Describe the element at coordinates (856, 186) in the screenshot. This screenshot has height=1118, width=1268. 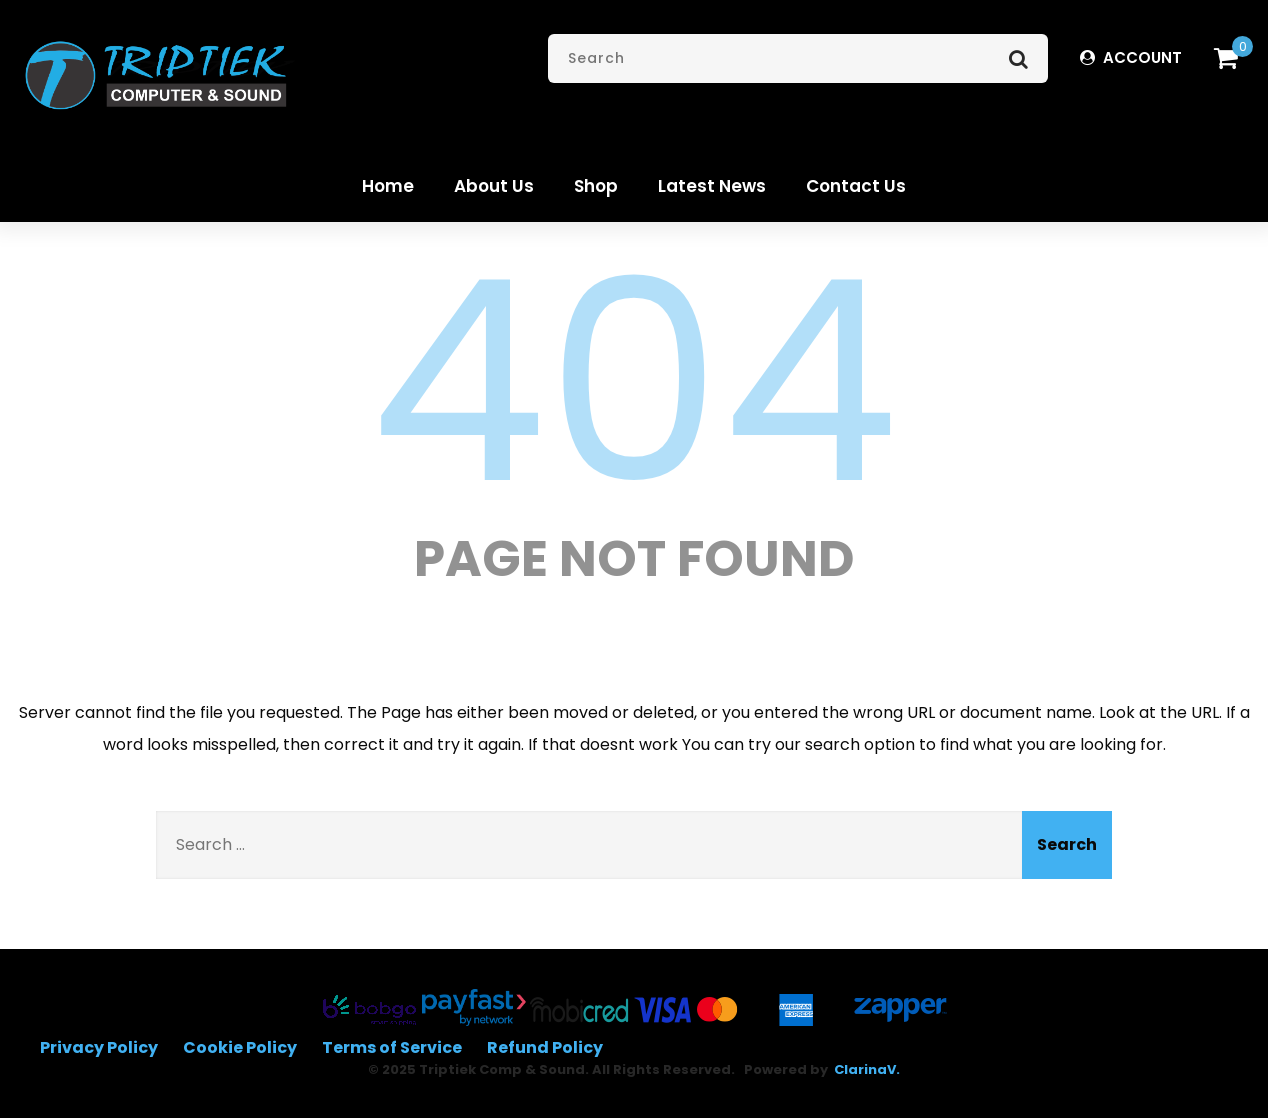
I see `Contact Us` at that location.